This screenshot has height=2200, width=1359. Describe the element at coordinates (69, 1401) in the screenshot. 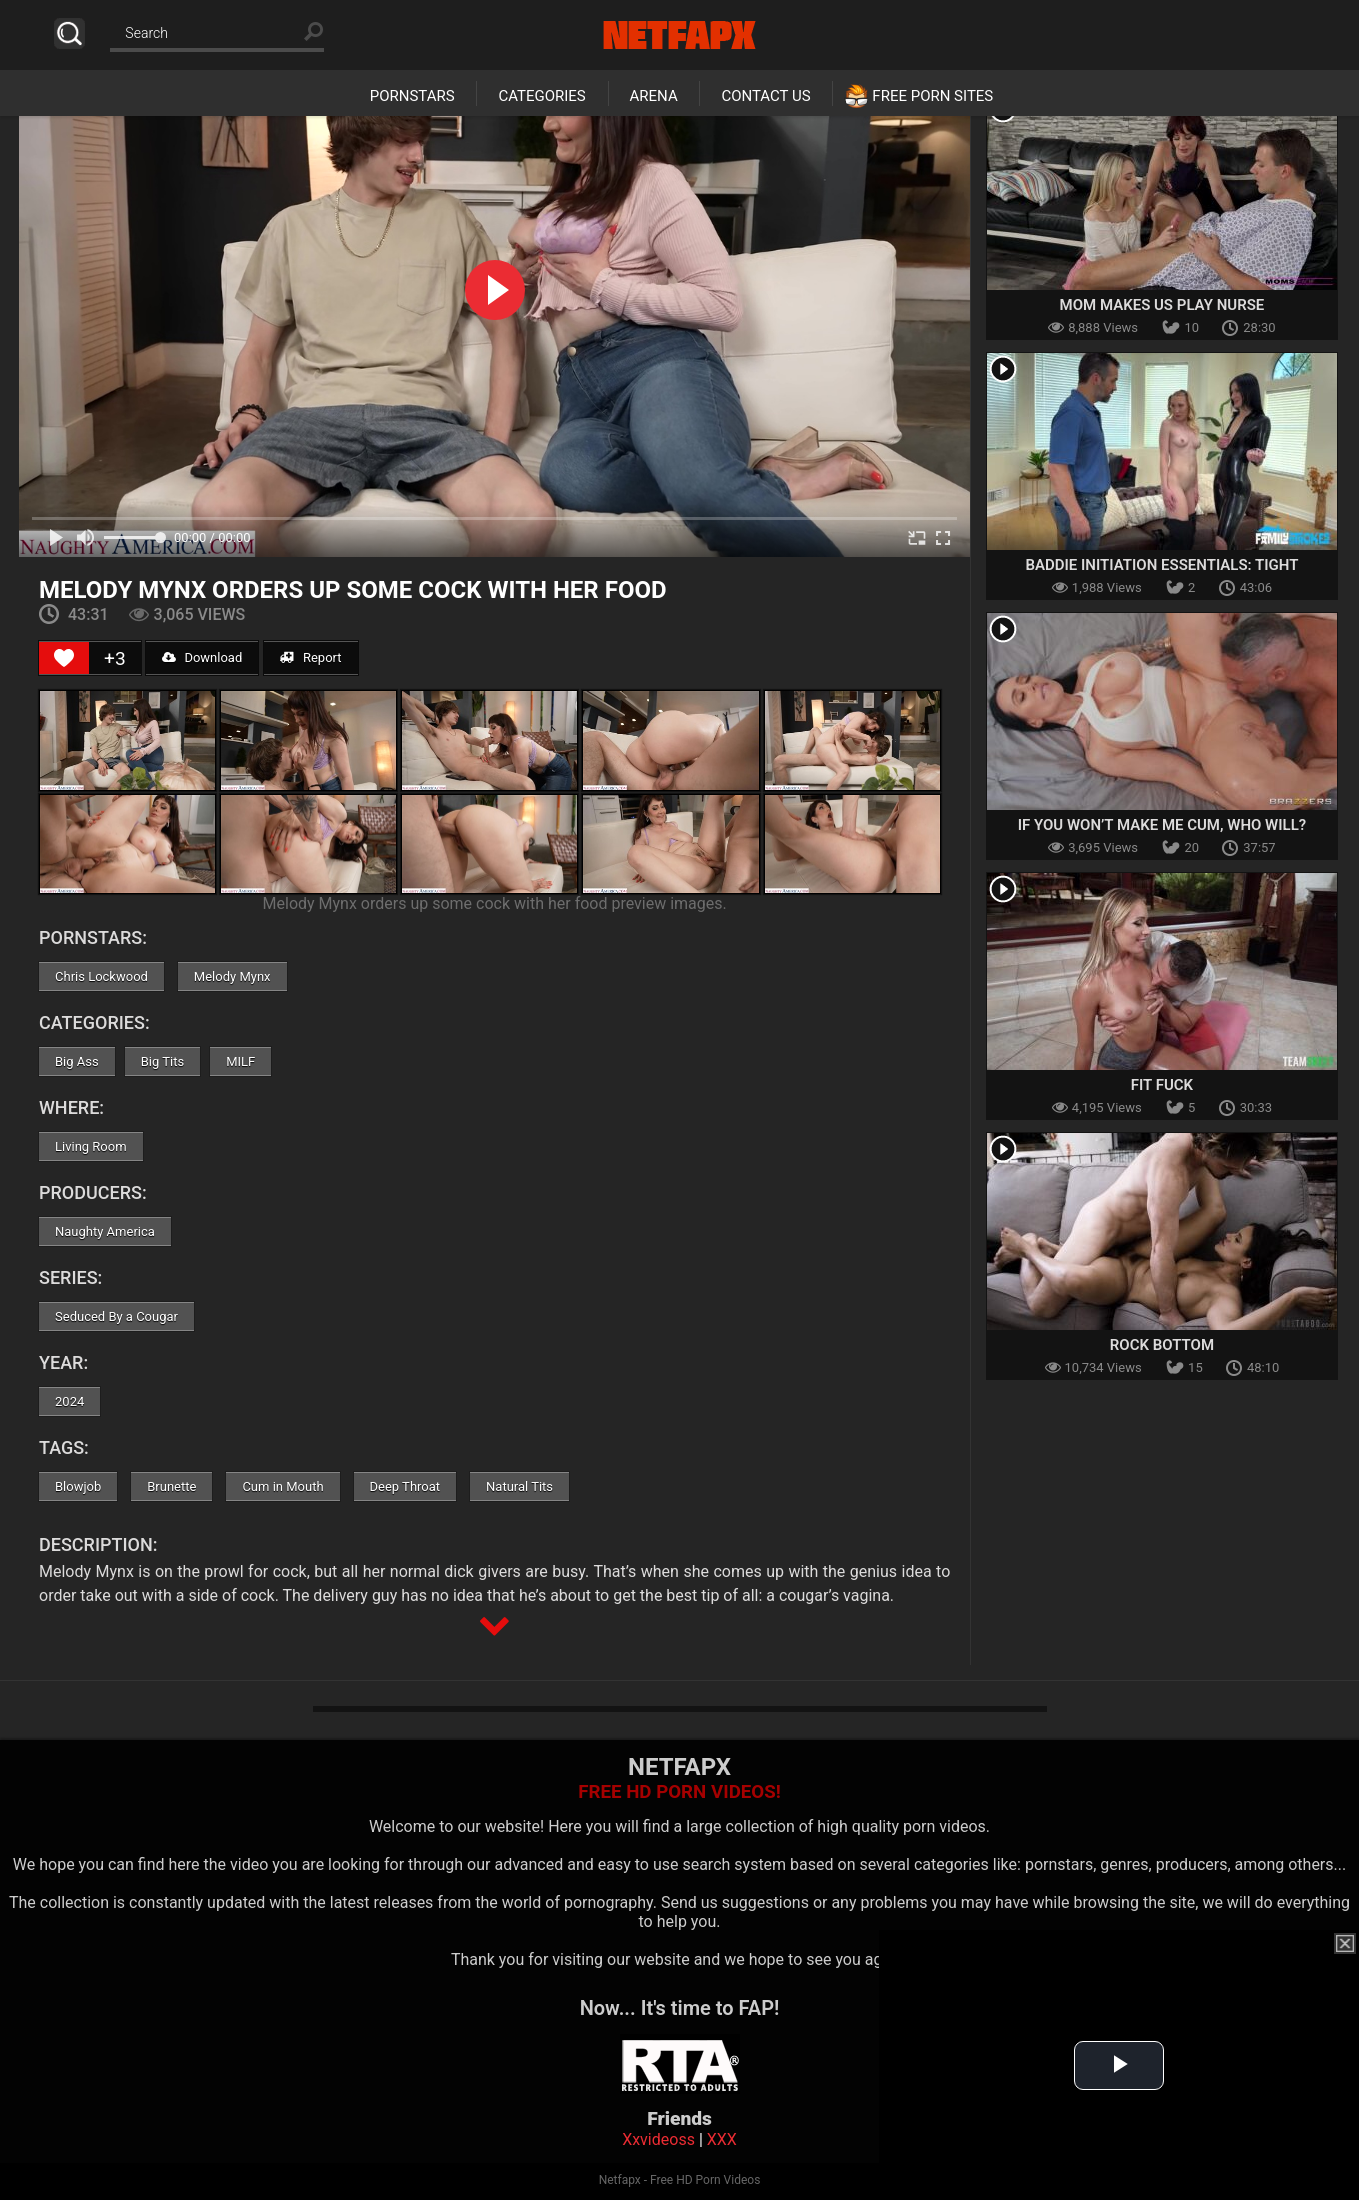

I see `2024` at that location.